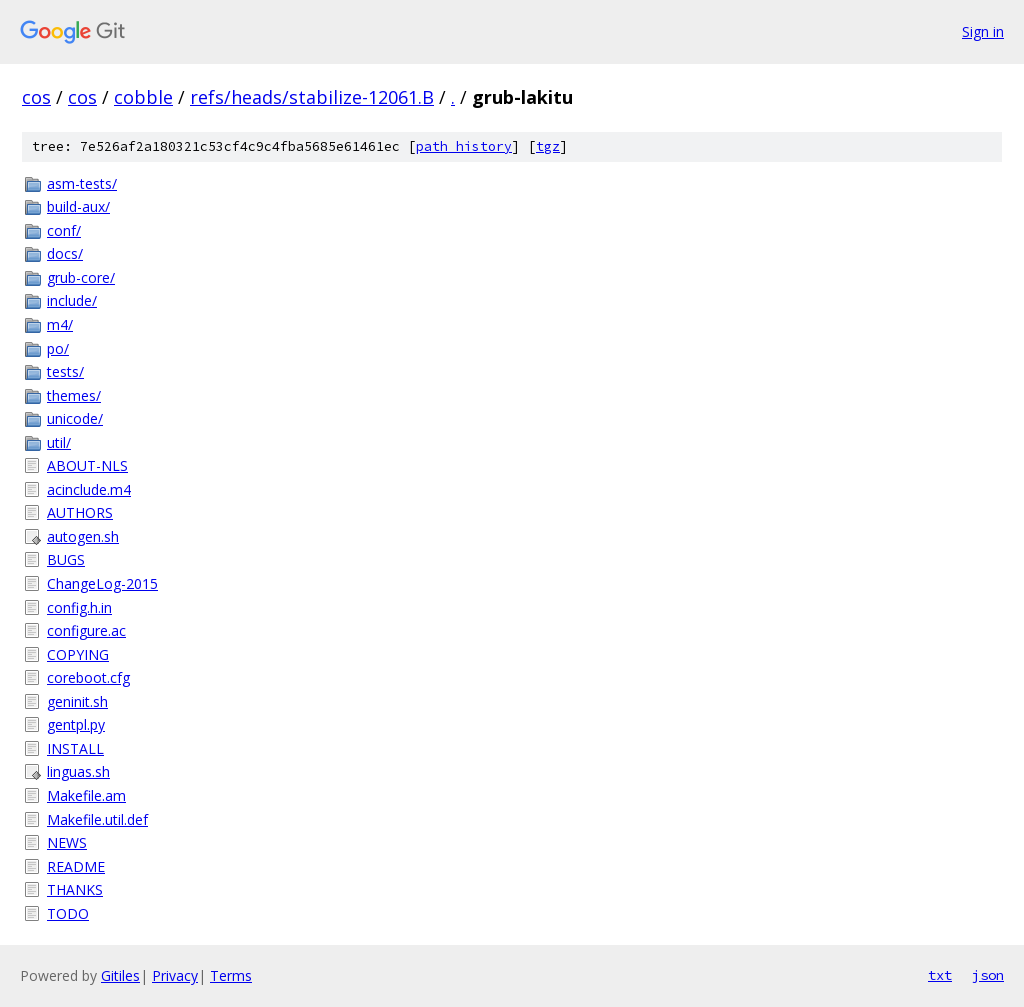 This screenshot has width=1024, height=1007. What do you see at coordinates (89, 489) in the screenshot?
I see `acinclude.m4` at bounding box center [89, 489].